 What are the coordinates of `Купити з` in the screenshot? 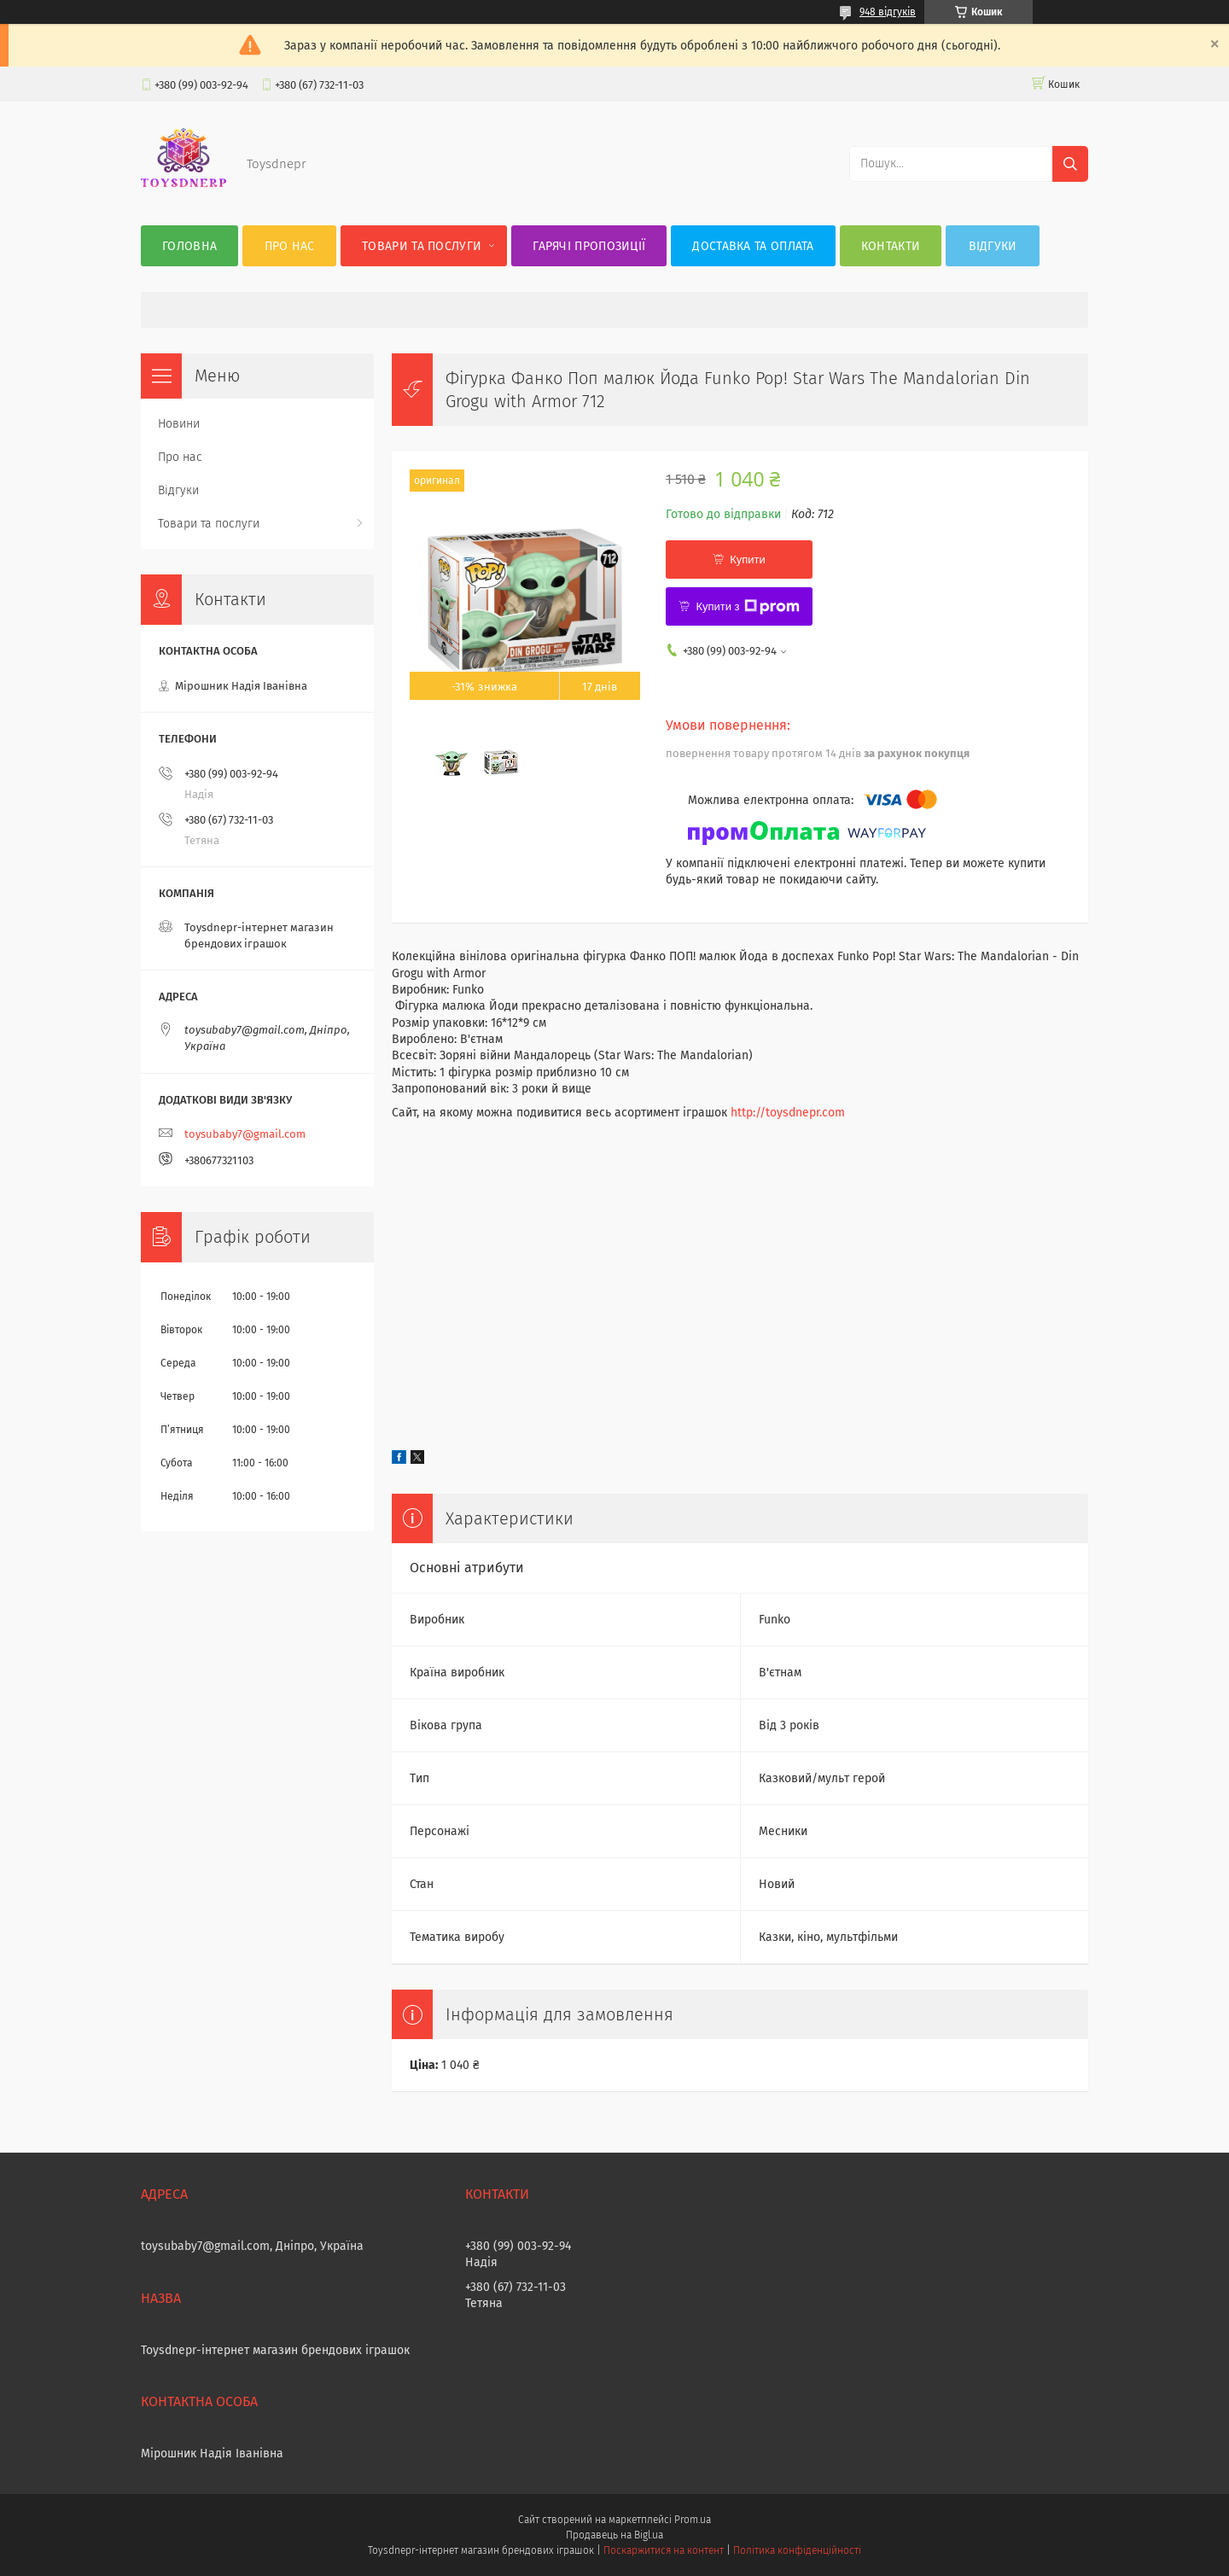 It's located at (747, 607).